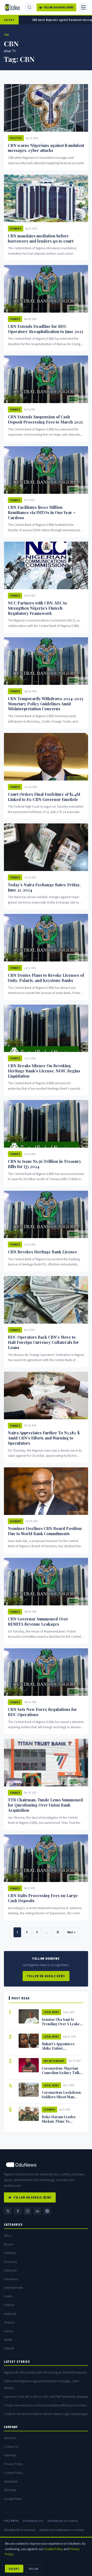  What do you see at coordinates (45, 1805) in the screenshot?
I see `TTB Chairman, Tunde Lemo Summoned for Questioning Over Union Bank Acquisition` at bounding box center [45, 1805].